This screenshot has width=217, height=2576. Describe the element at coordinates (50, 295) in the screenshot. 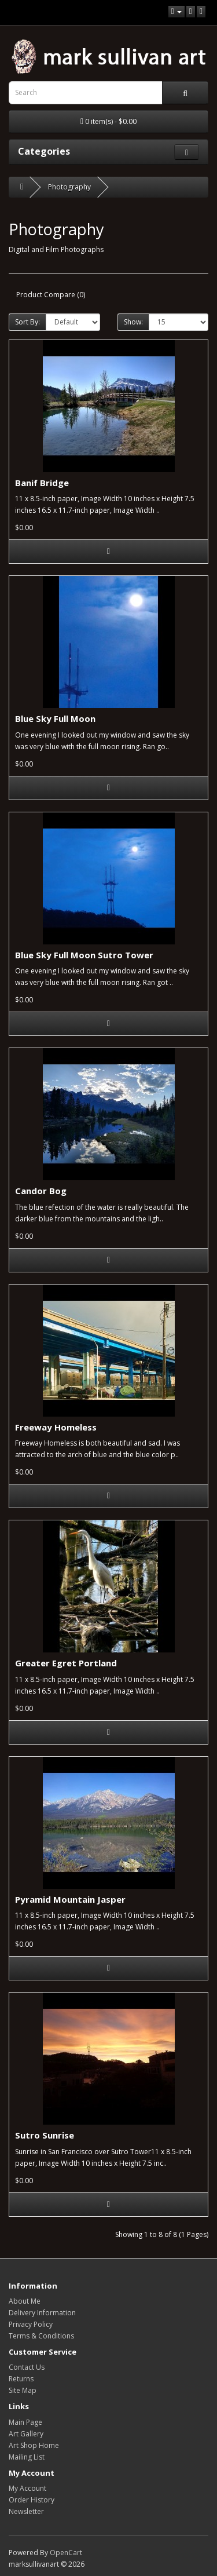

I see `Product Compare (0)` at that location.